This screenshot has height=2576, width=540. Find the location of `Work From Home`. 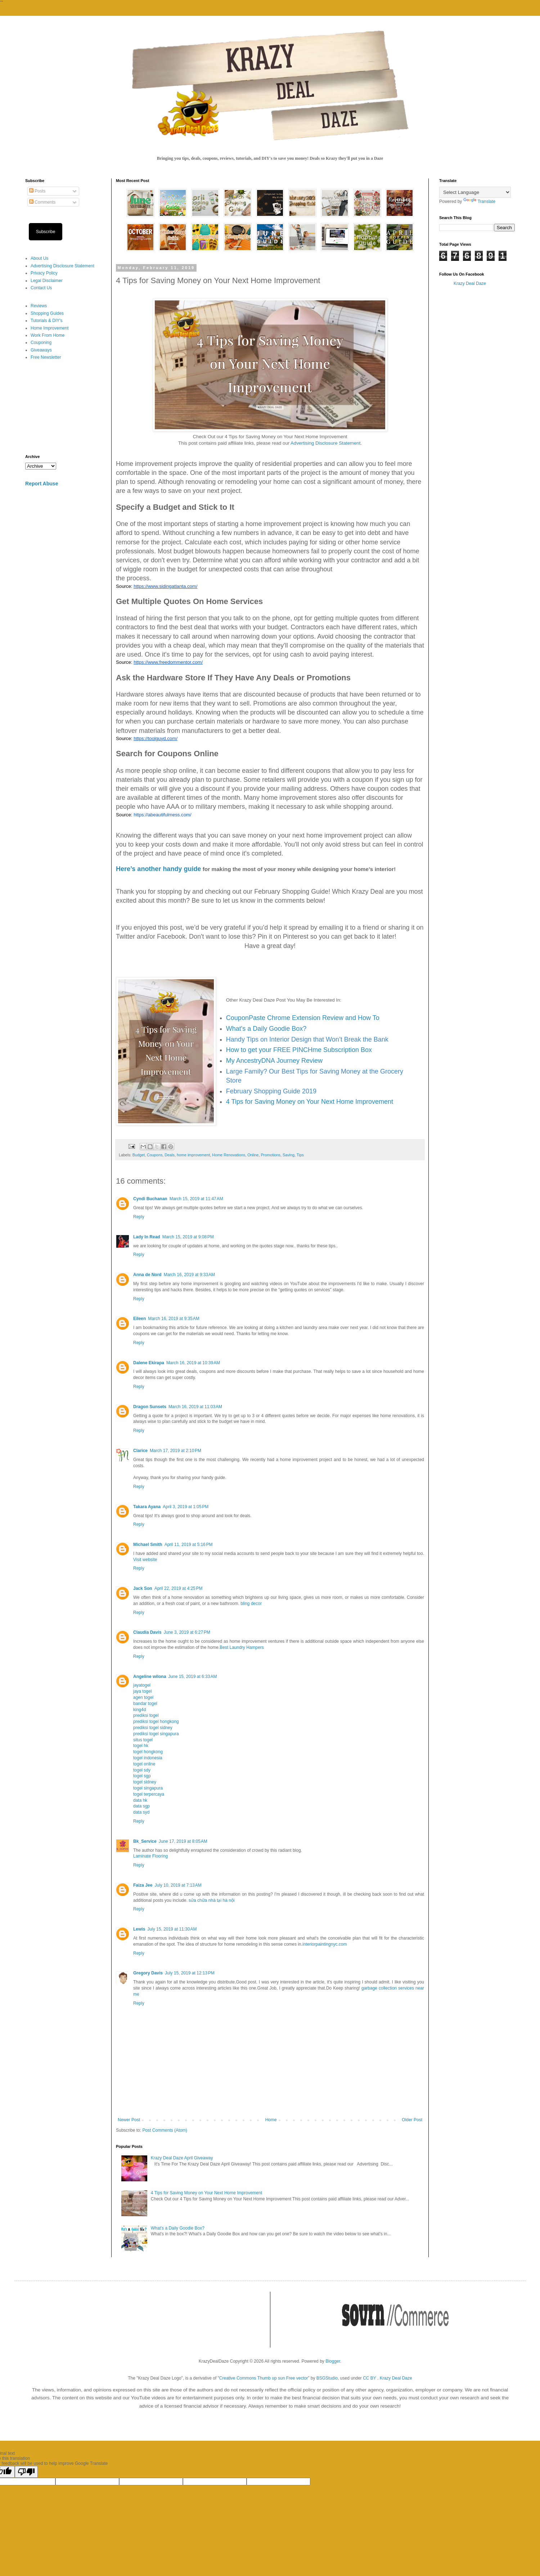

Work From Home is located at coordinates (47, 335).